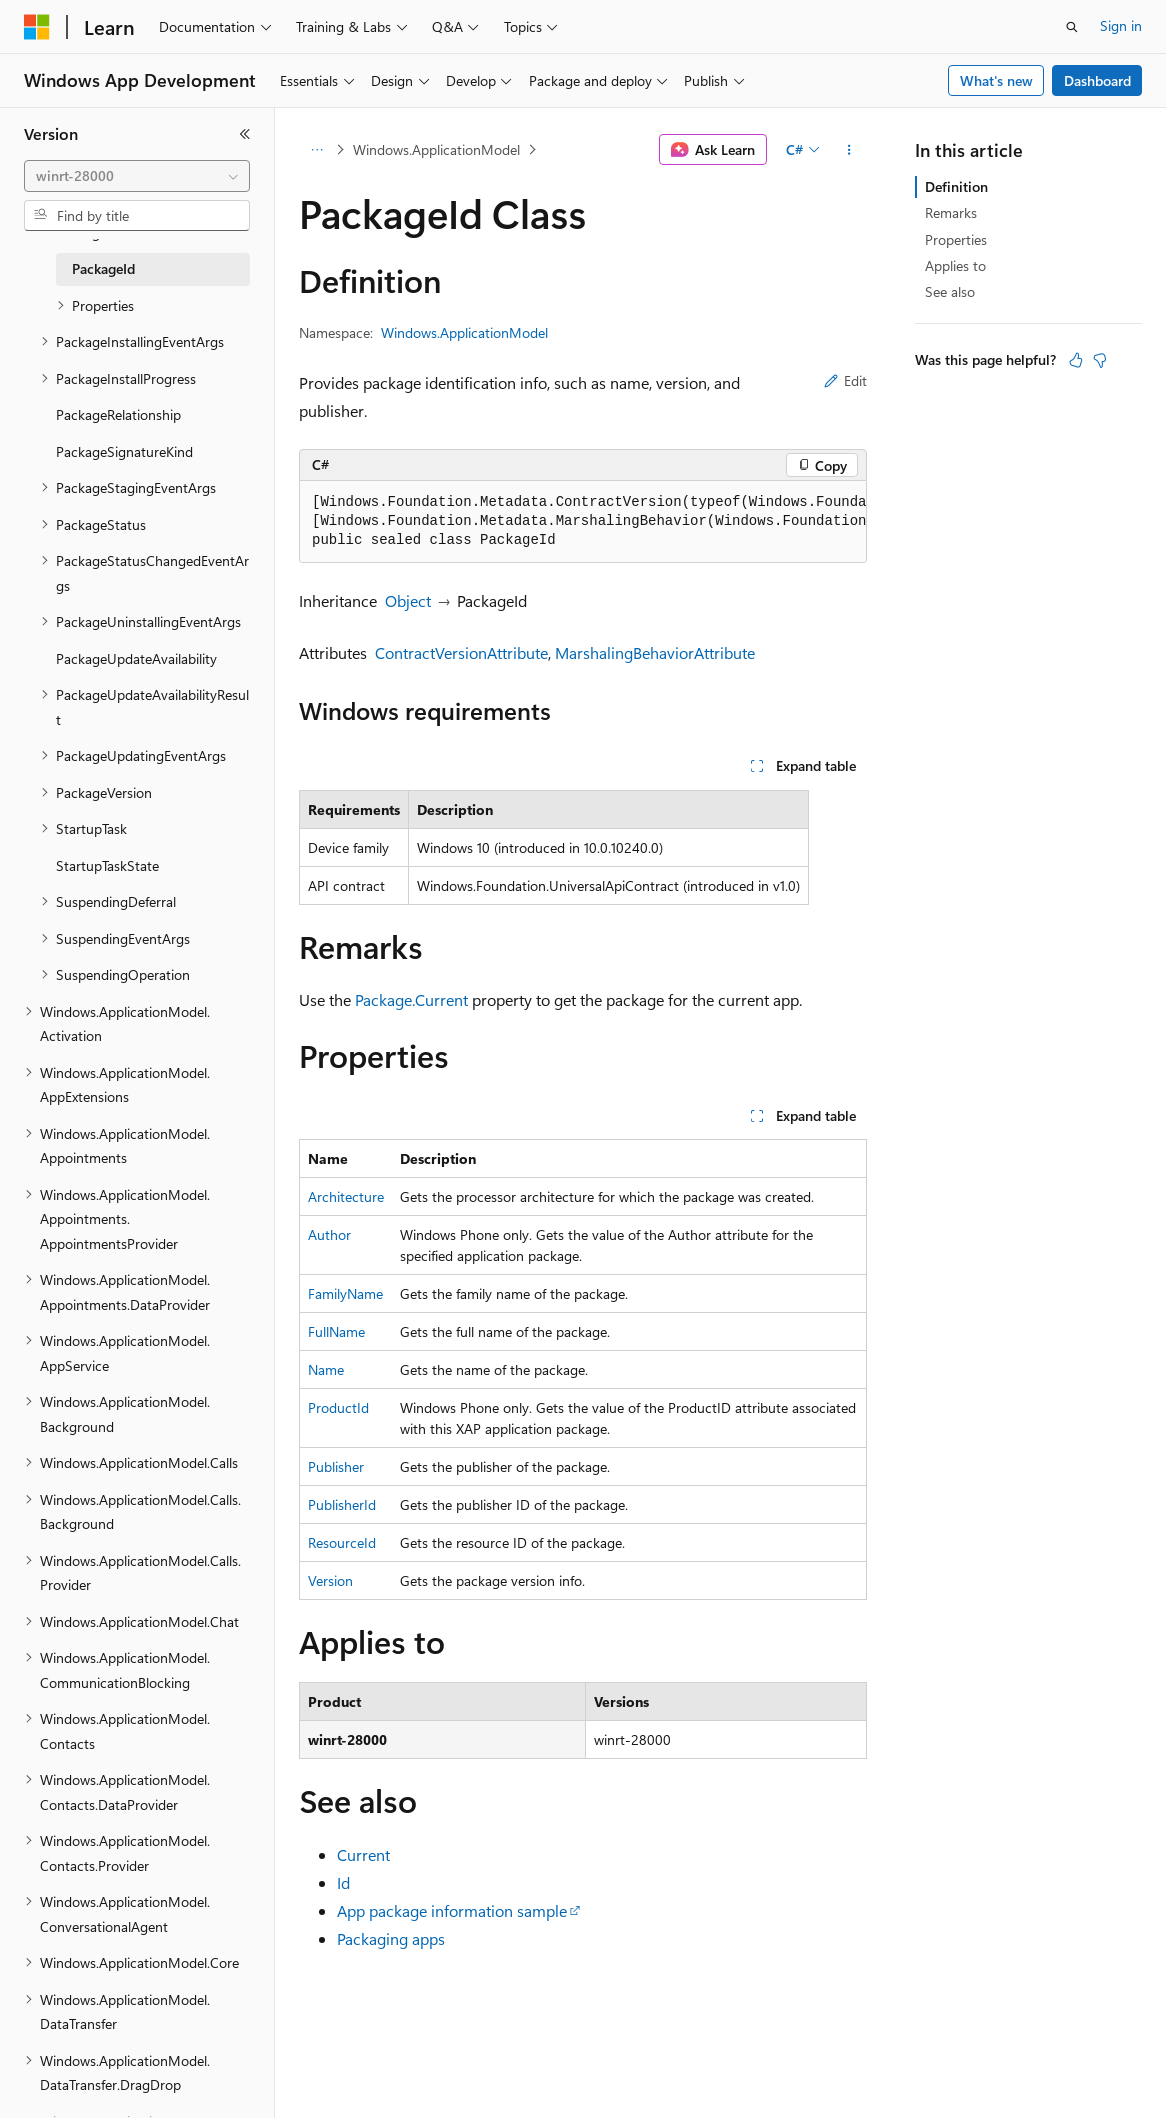 Image resolution: width=1166 pixels, height=2118 pixels. What do you see at coordinates (118, 414) in the screenshot?
I see `PackageRelationship [treeitem]` at bounding box center [118, 414].